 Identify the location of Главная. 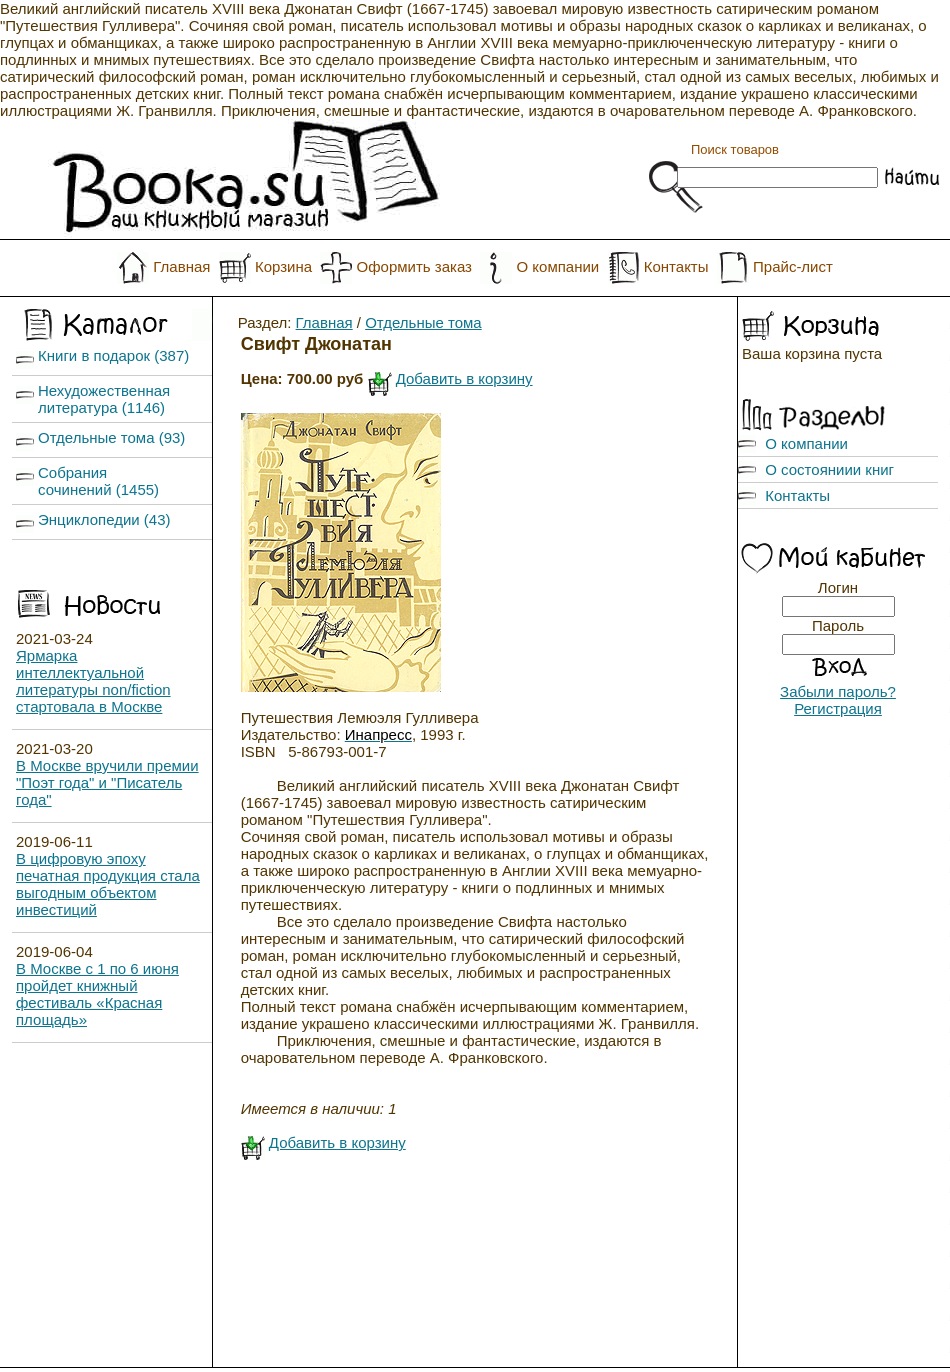
(181, 266).